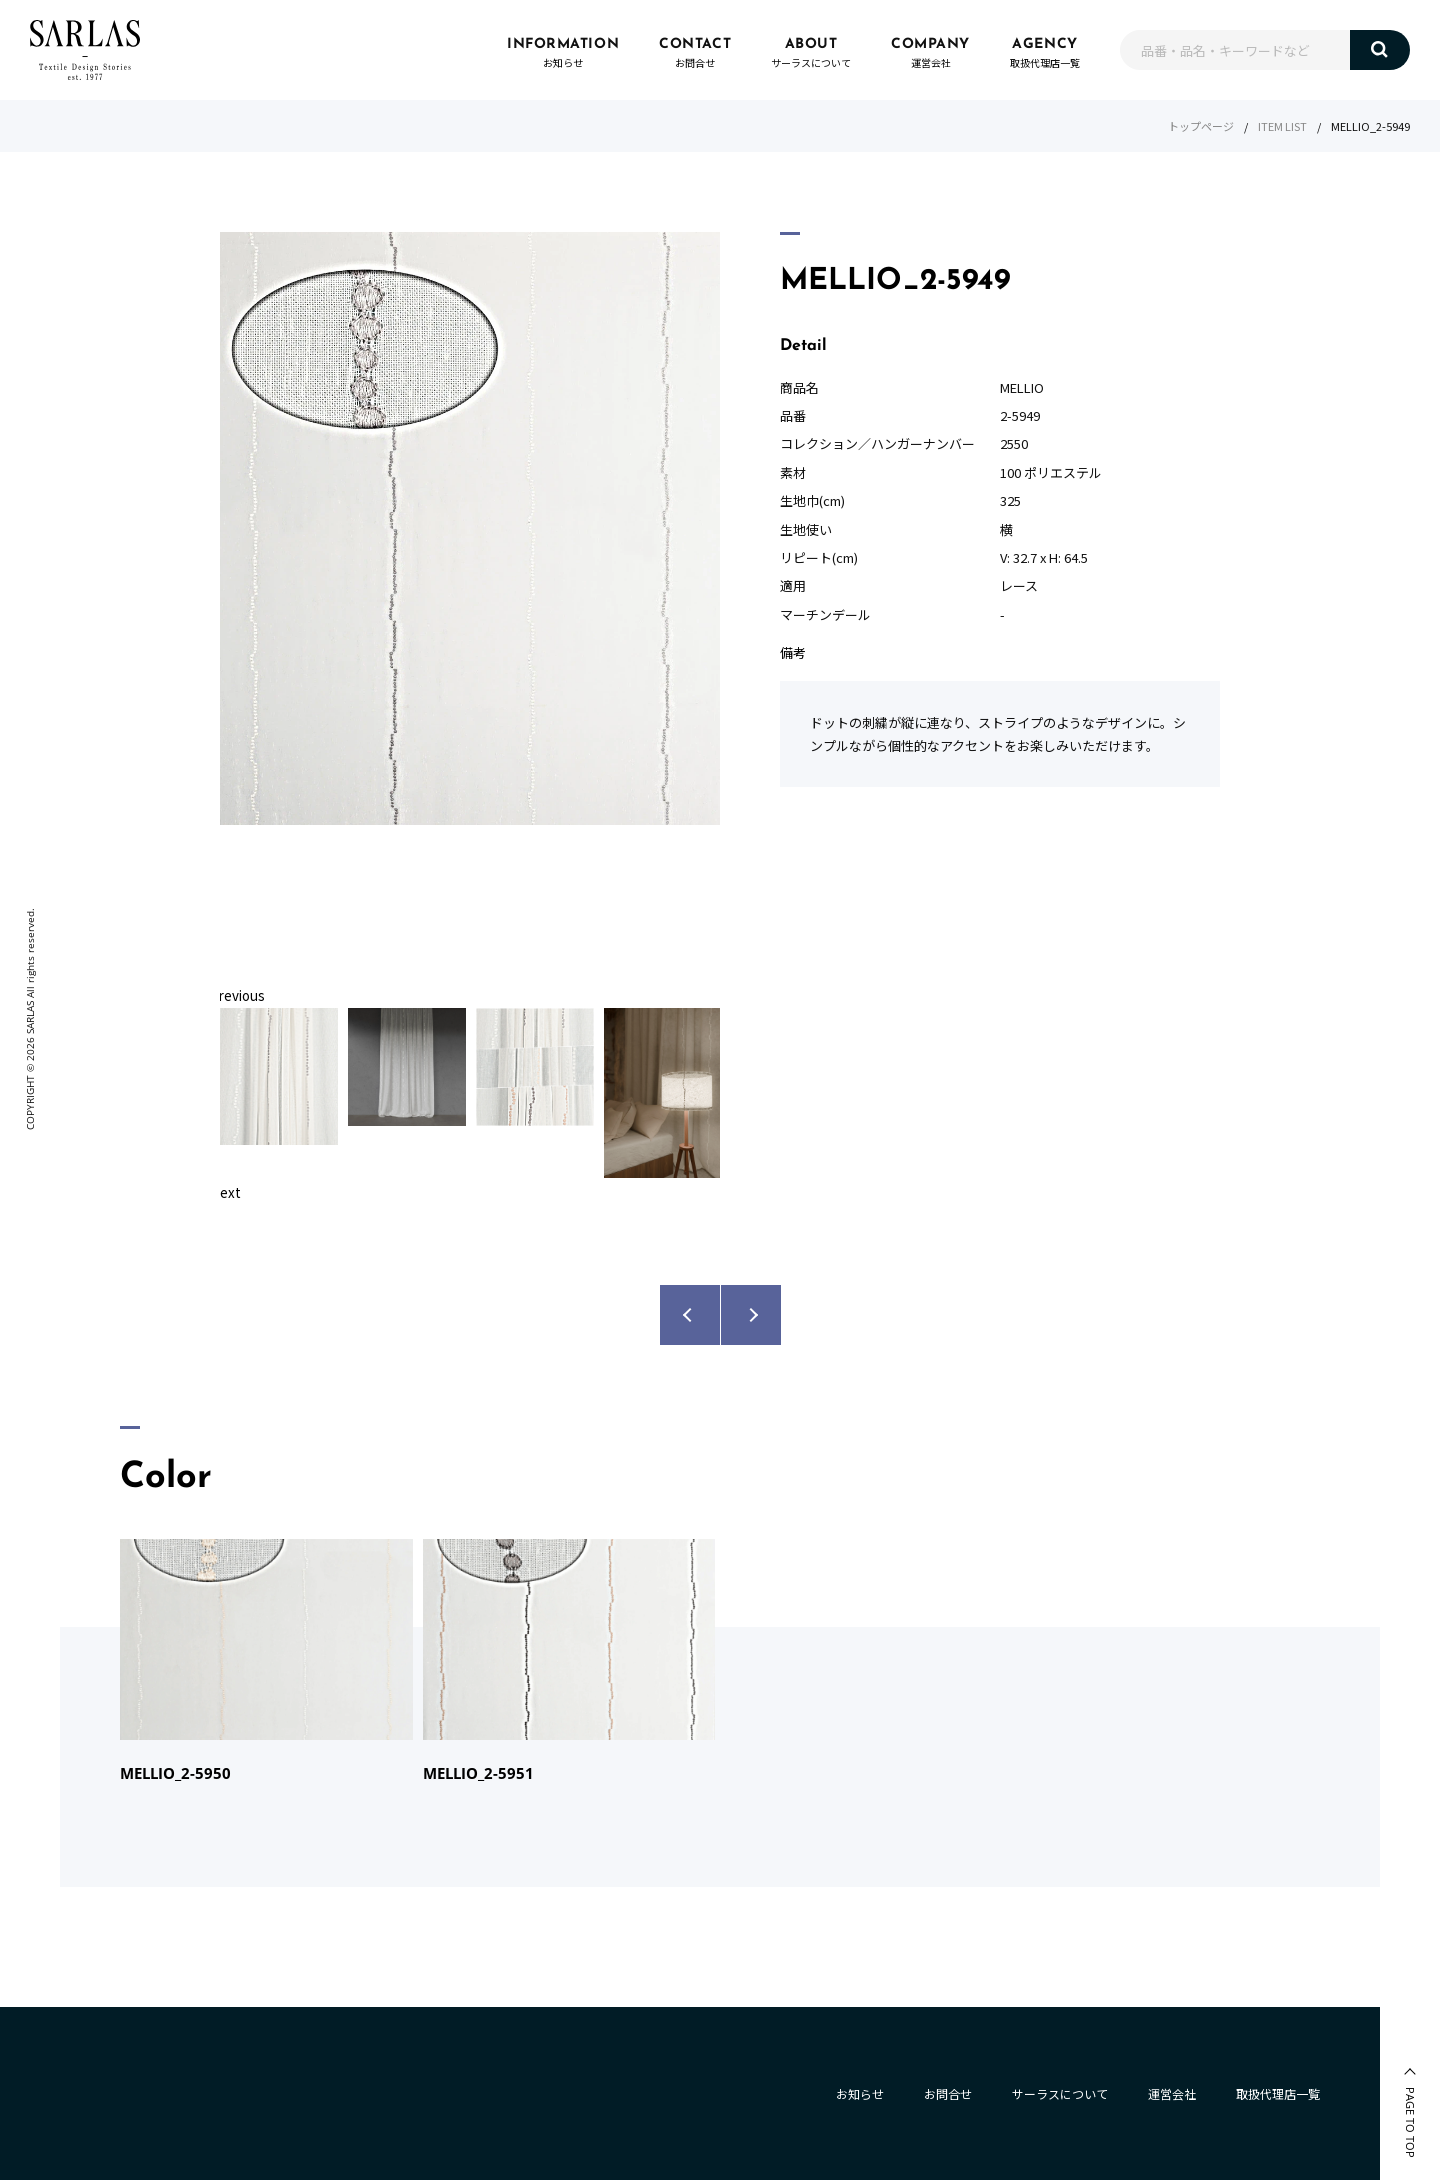 The width and height of the screenshot is (1440, 2180). I want to click on 運営会社, so click(1172, 2093).